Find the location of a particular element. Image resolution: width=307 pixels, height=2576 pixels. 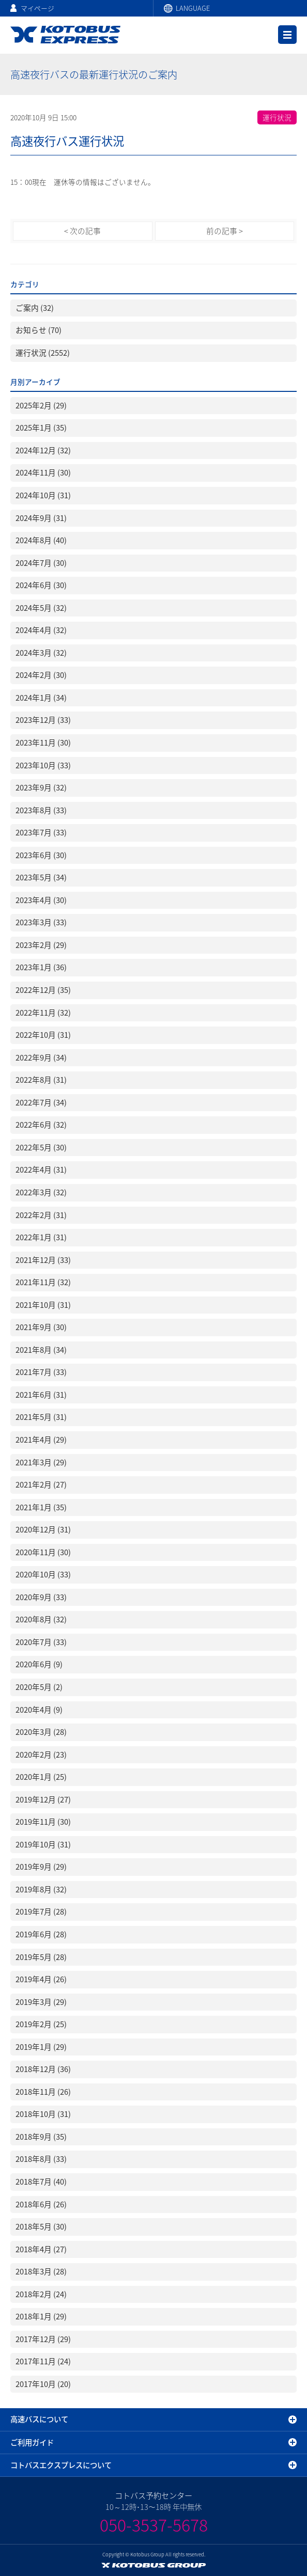

2022年6月 (32) is located at coordinates (41, 1124).